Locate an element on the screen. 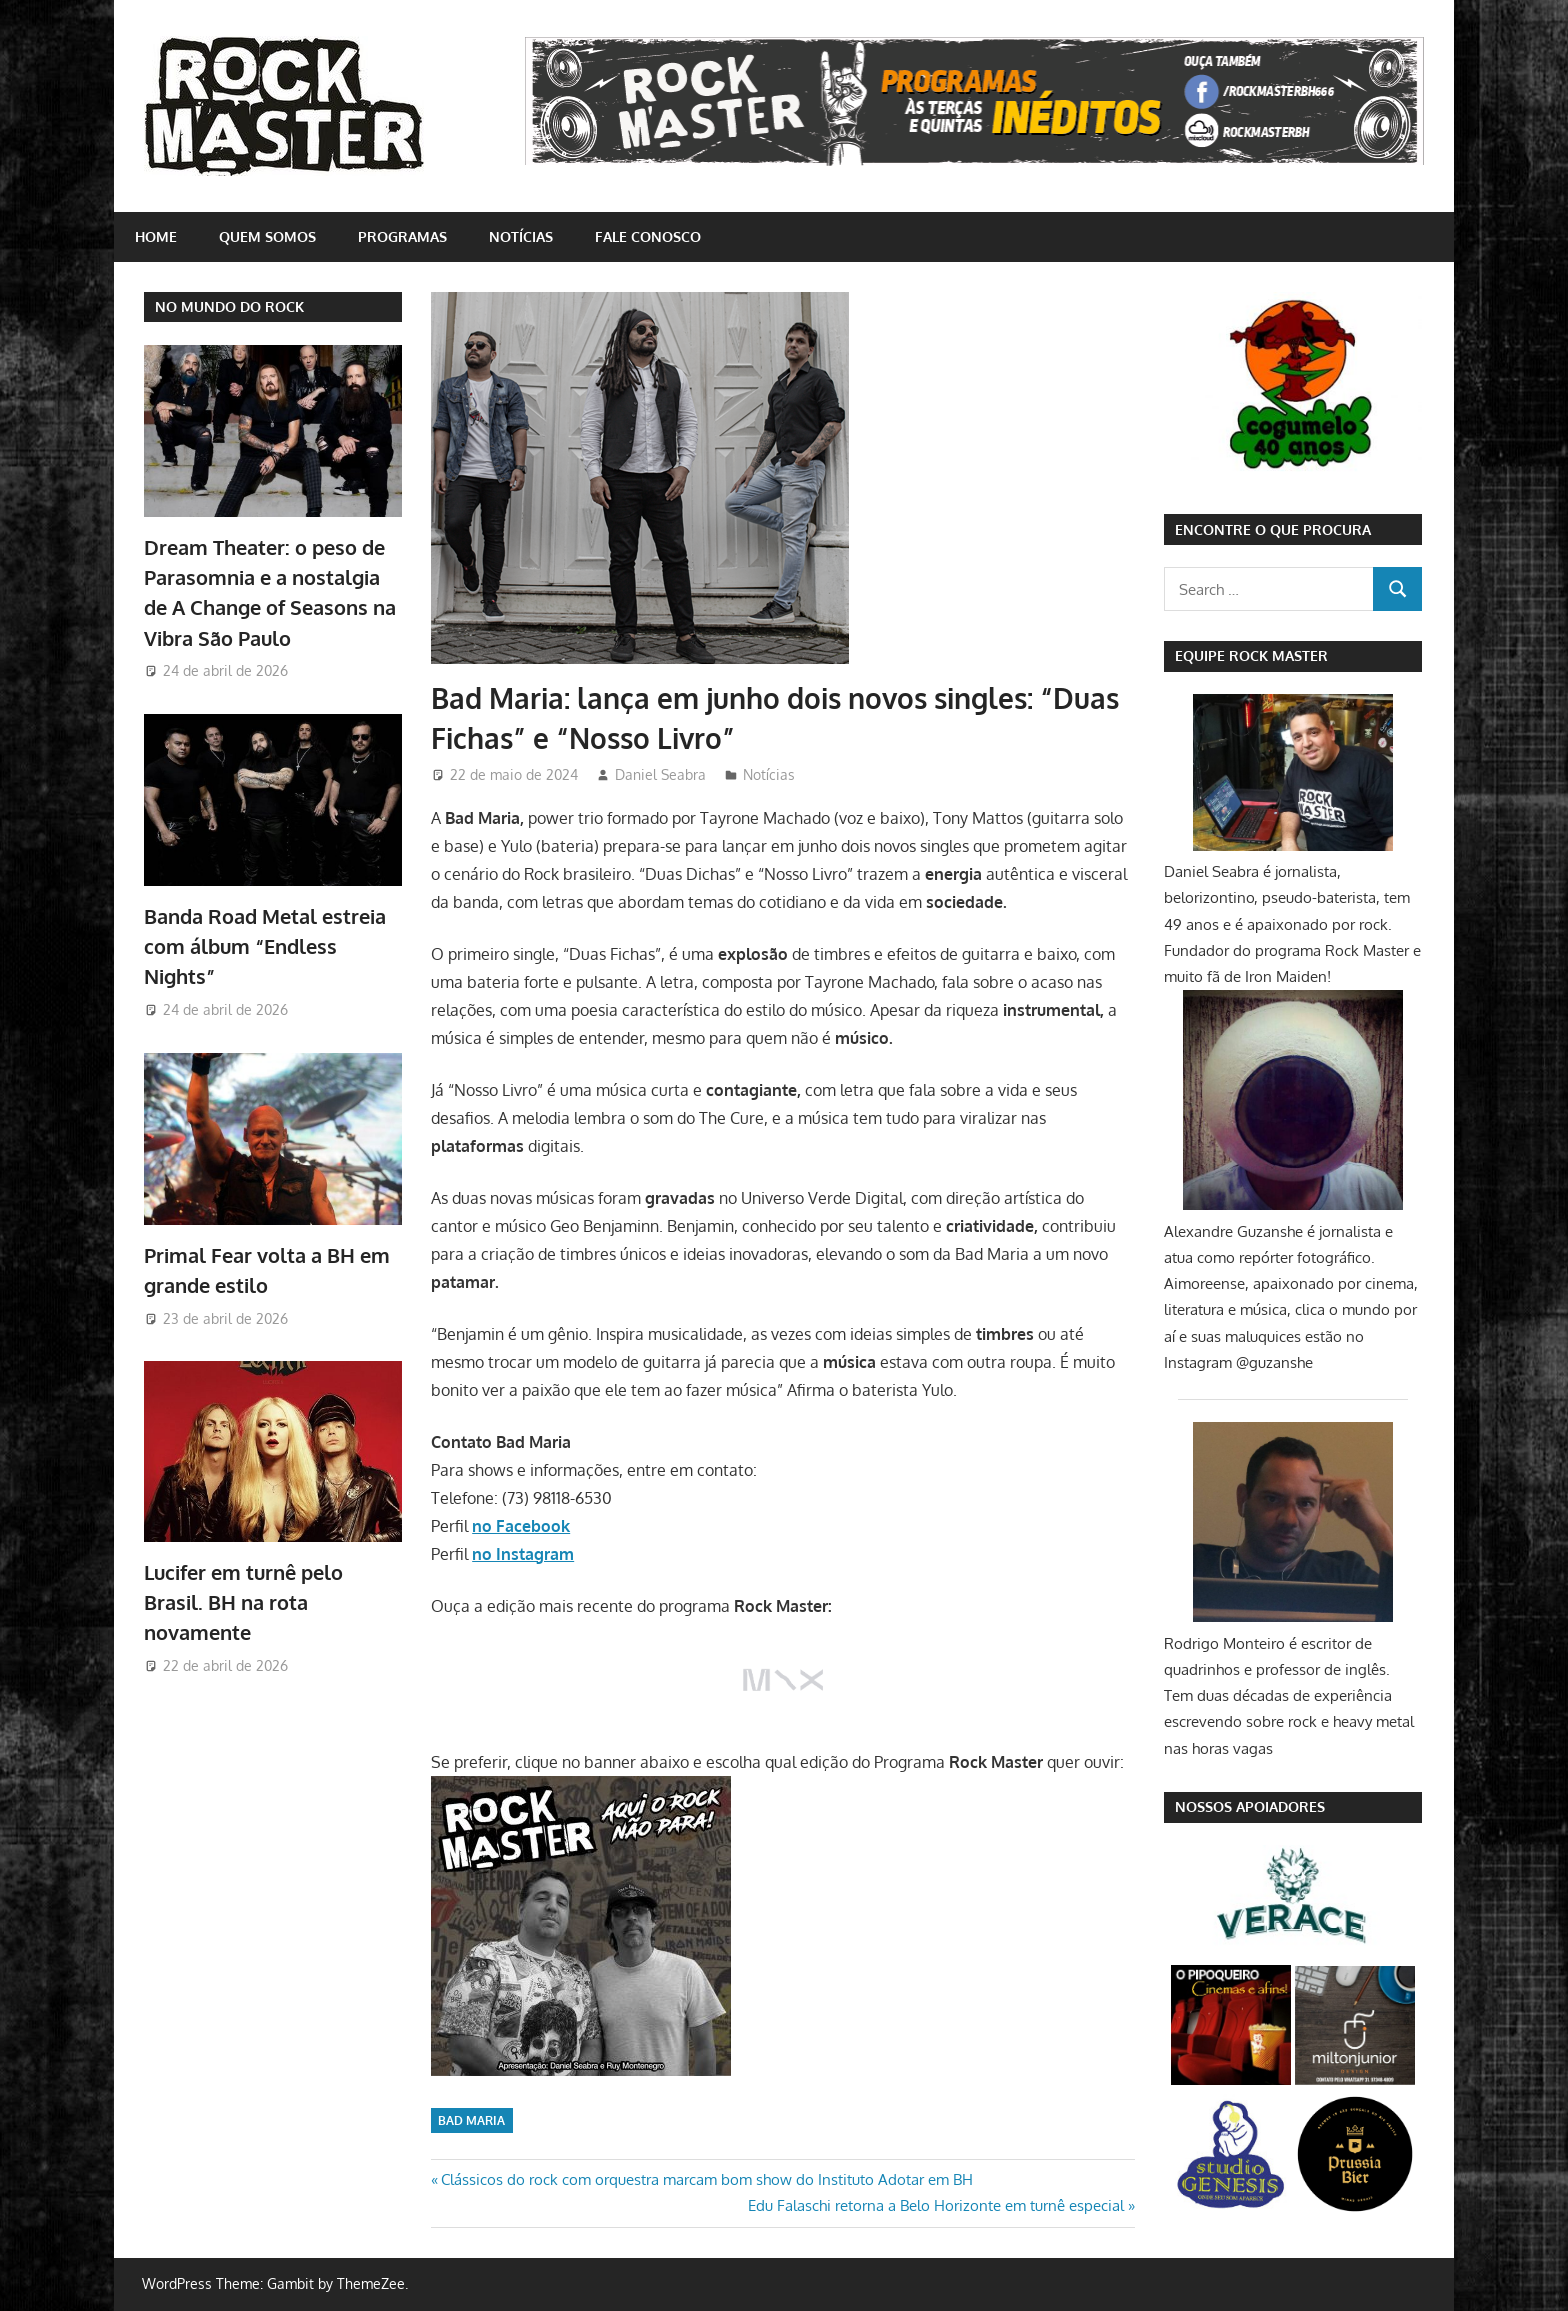  Bad Maria is located at coordinates (471, 2120).